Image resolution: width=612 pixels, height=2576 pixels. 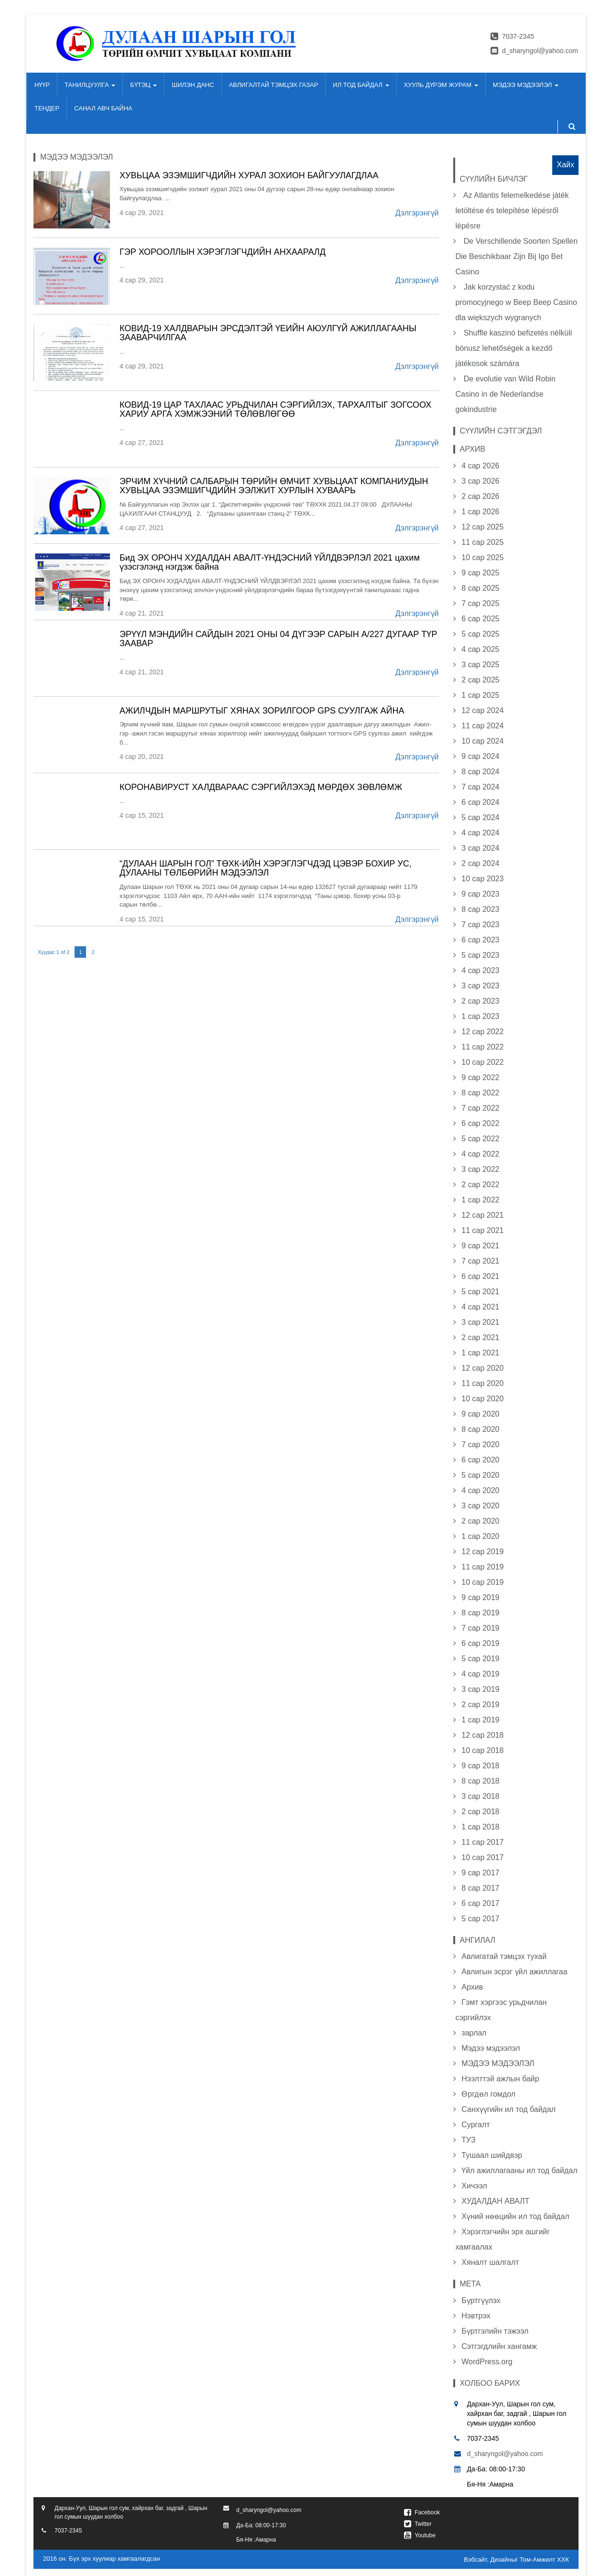 What do you see at coordinates (482, 726) in the screenshot?
I see `11 сар 2024` at bounding box center [482, 726].